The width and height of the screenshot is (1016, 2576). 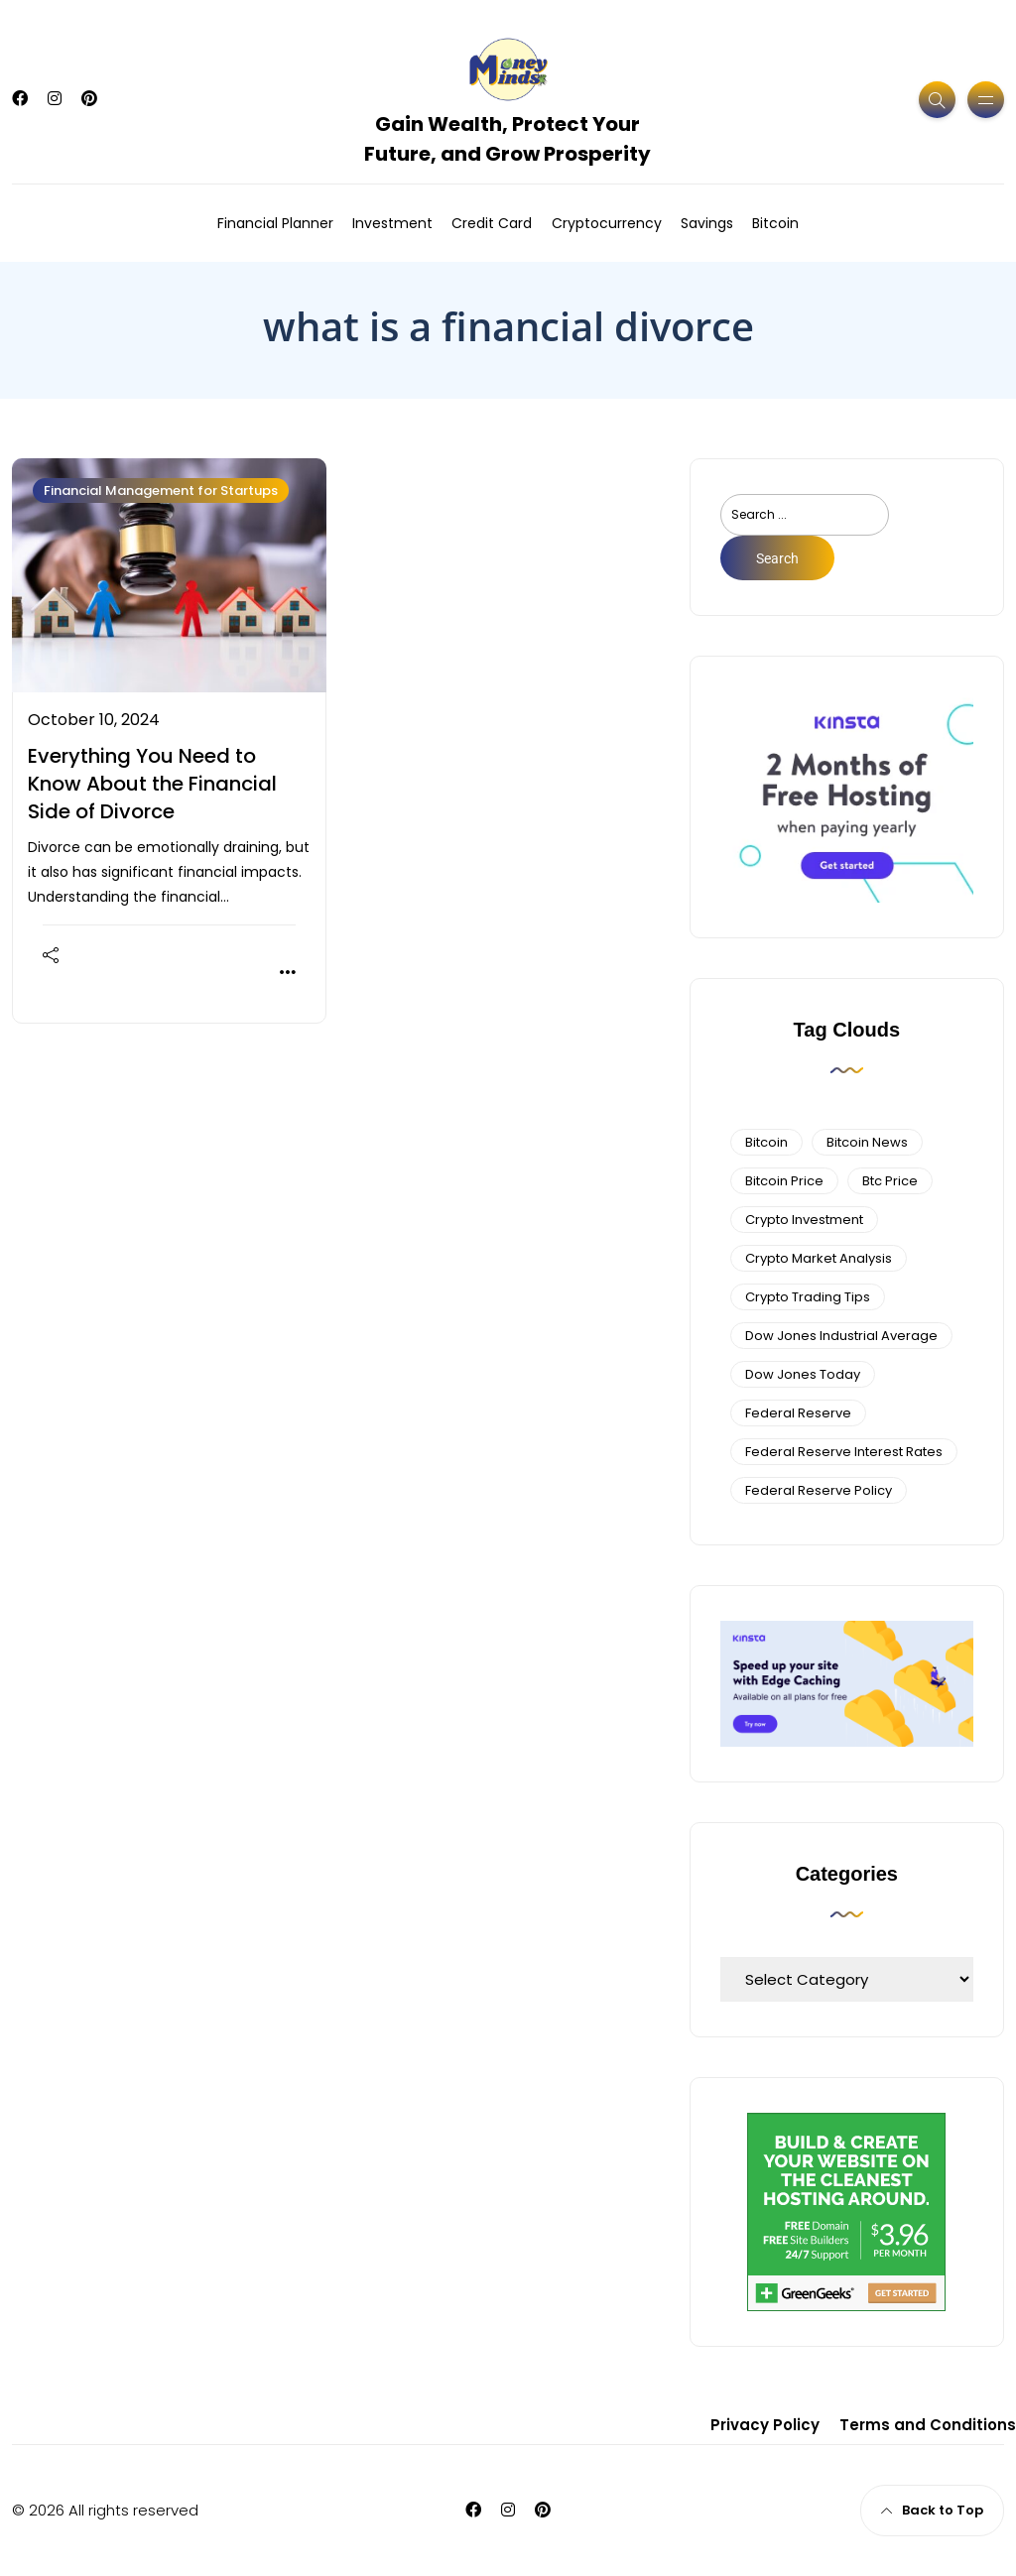 What do you see at coordinates (802, 1374) in the screenshot?
I see `Dow Jones Today [Dow Jones Today (4 items)]` at bounding box center [802, 1374].